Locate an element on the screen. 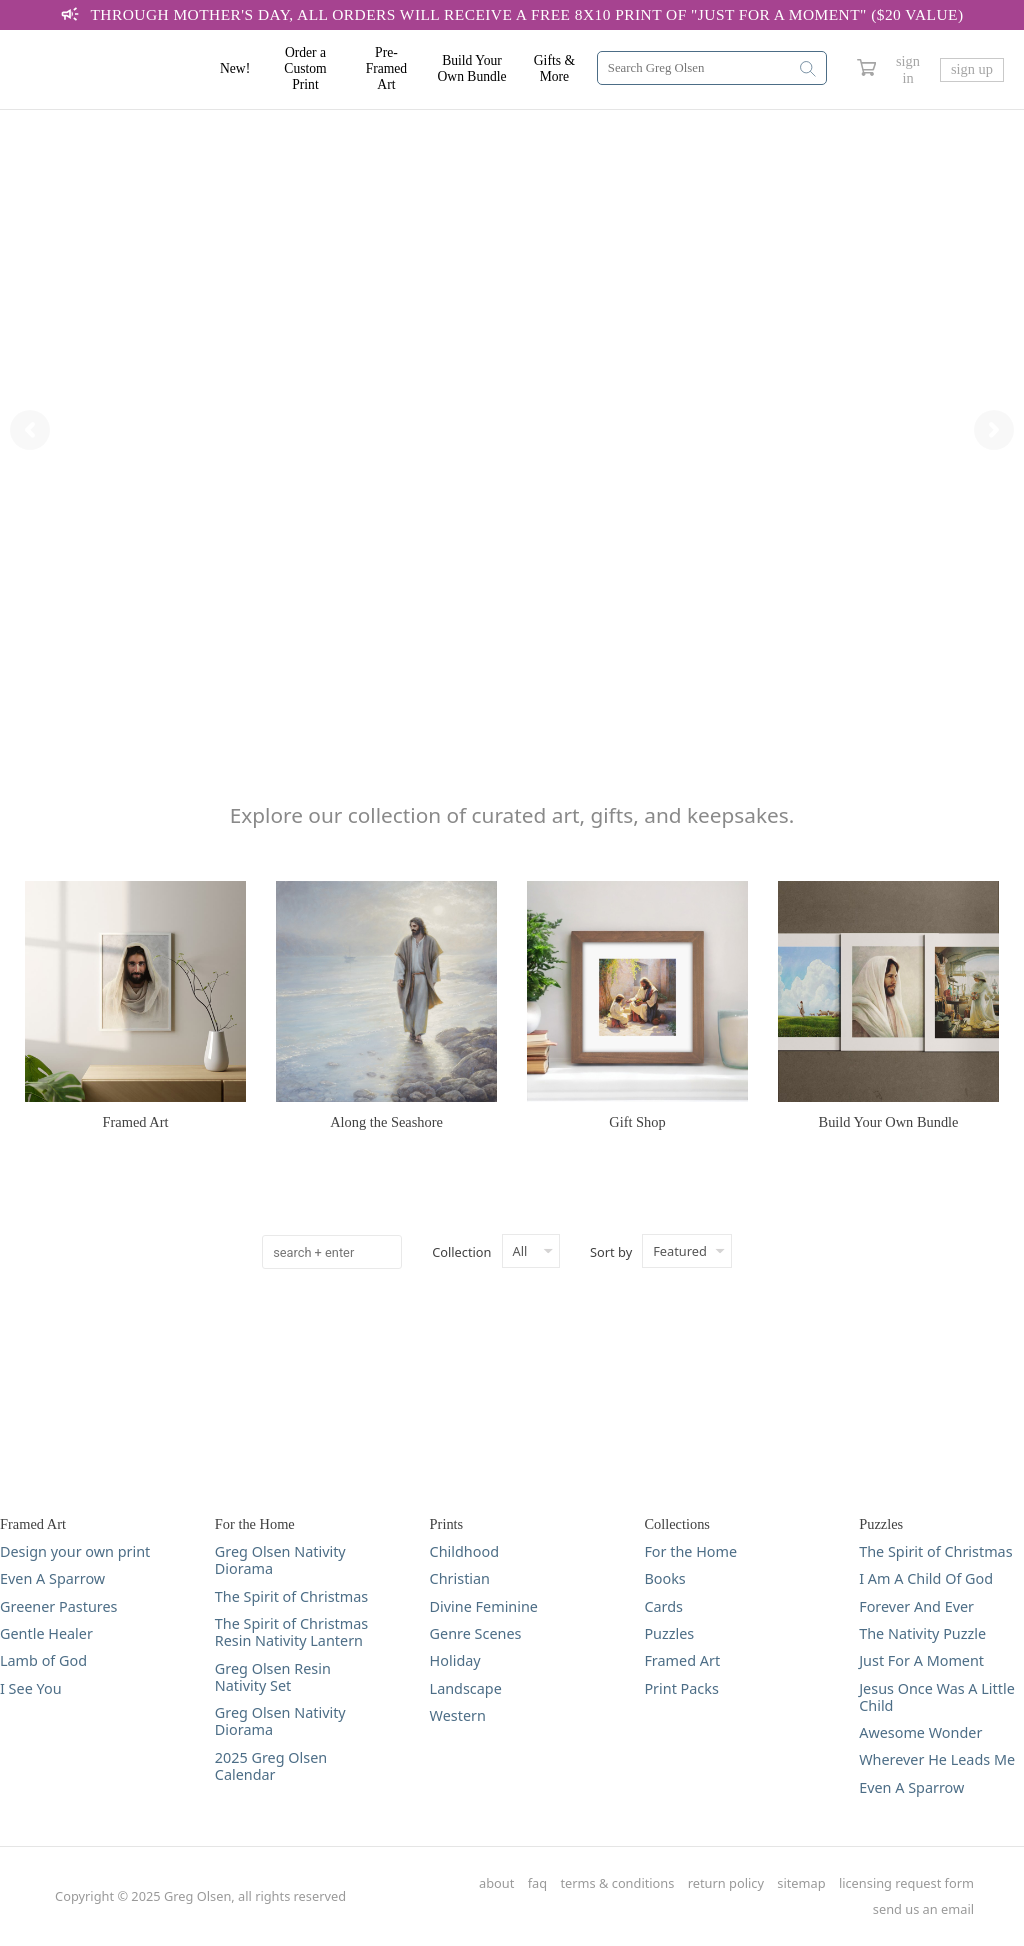  [Greg Olsen Home Link] is located at coordinates (120, 70).